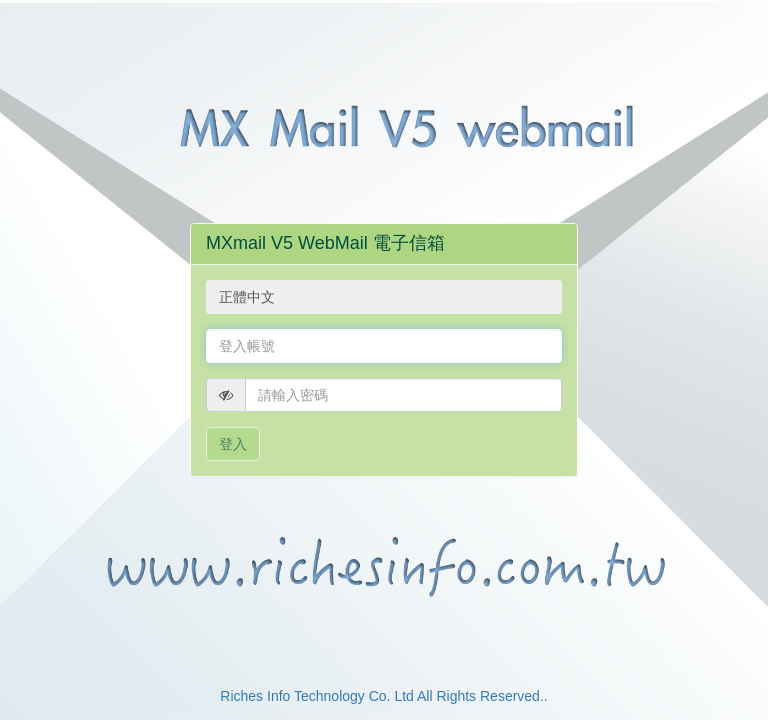  What do you see at coordinates (384, 297) in the screenshot?
I see `[combobox]` at bounding box center [384, 297].